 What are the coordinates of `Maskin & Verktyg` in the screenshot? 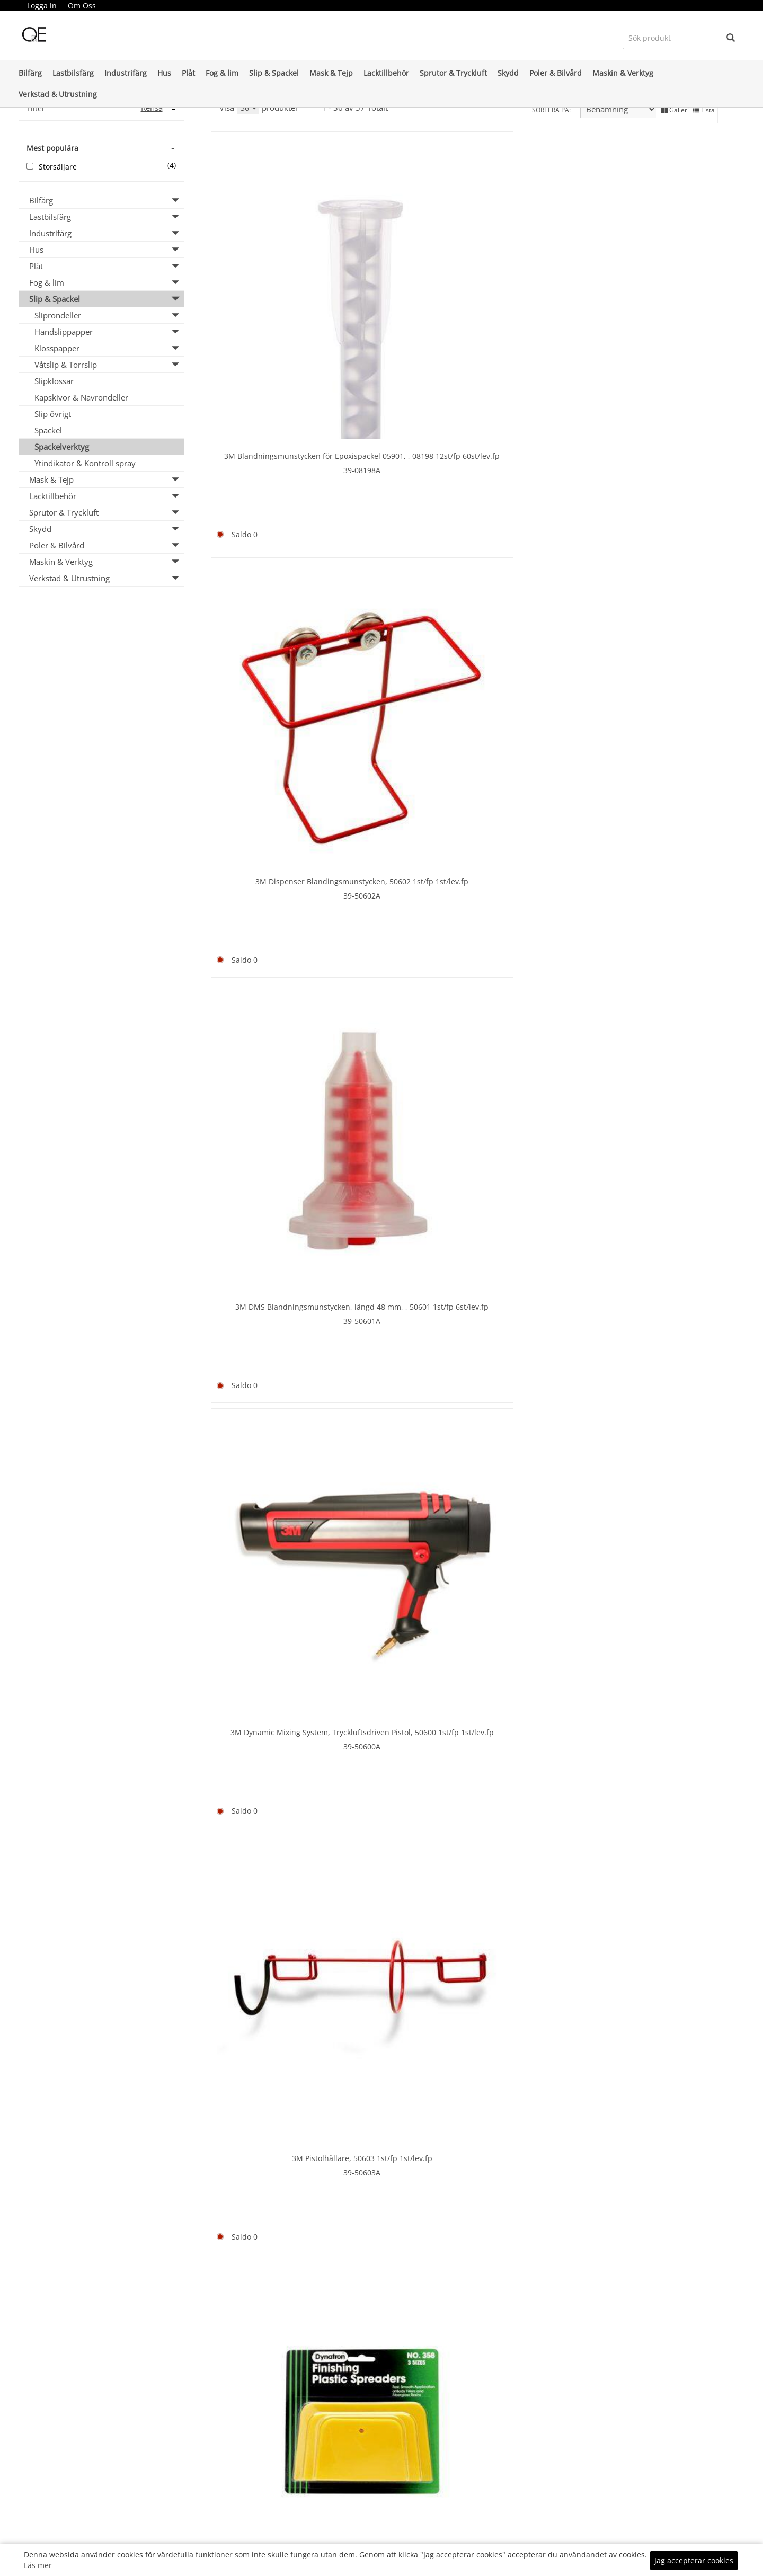 It's located at (622, 73).